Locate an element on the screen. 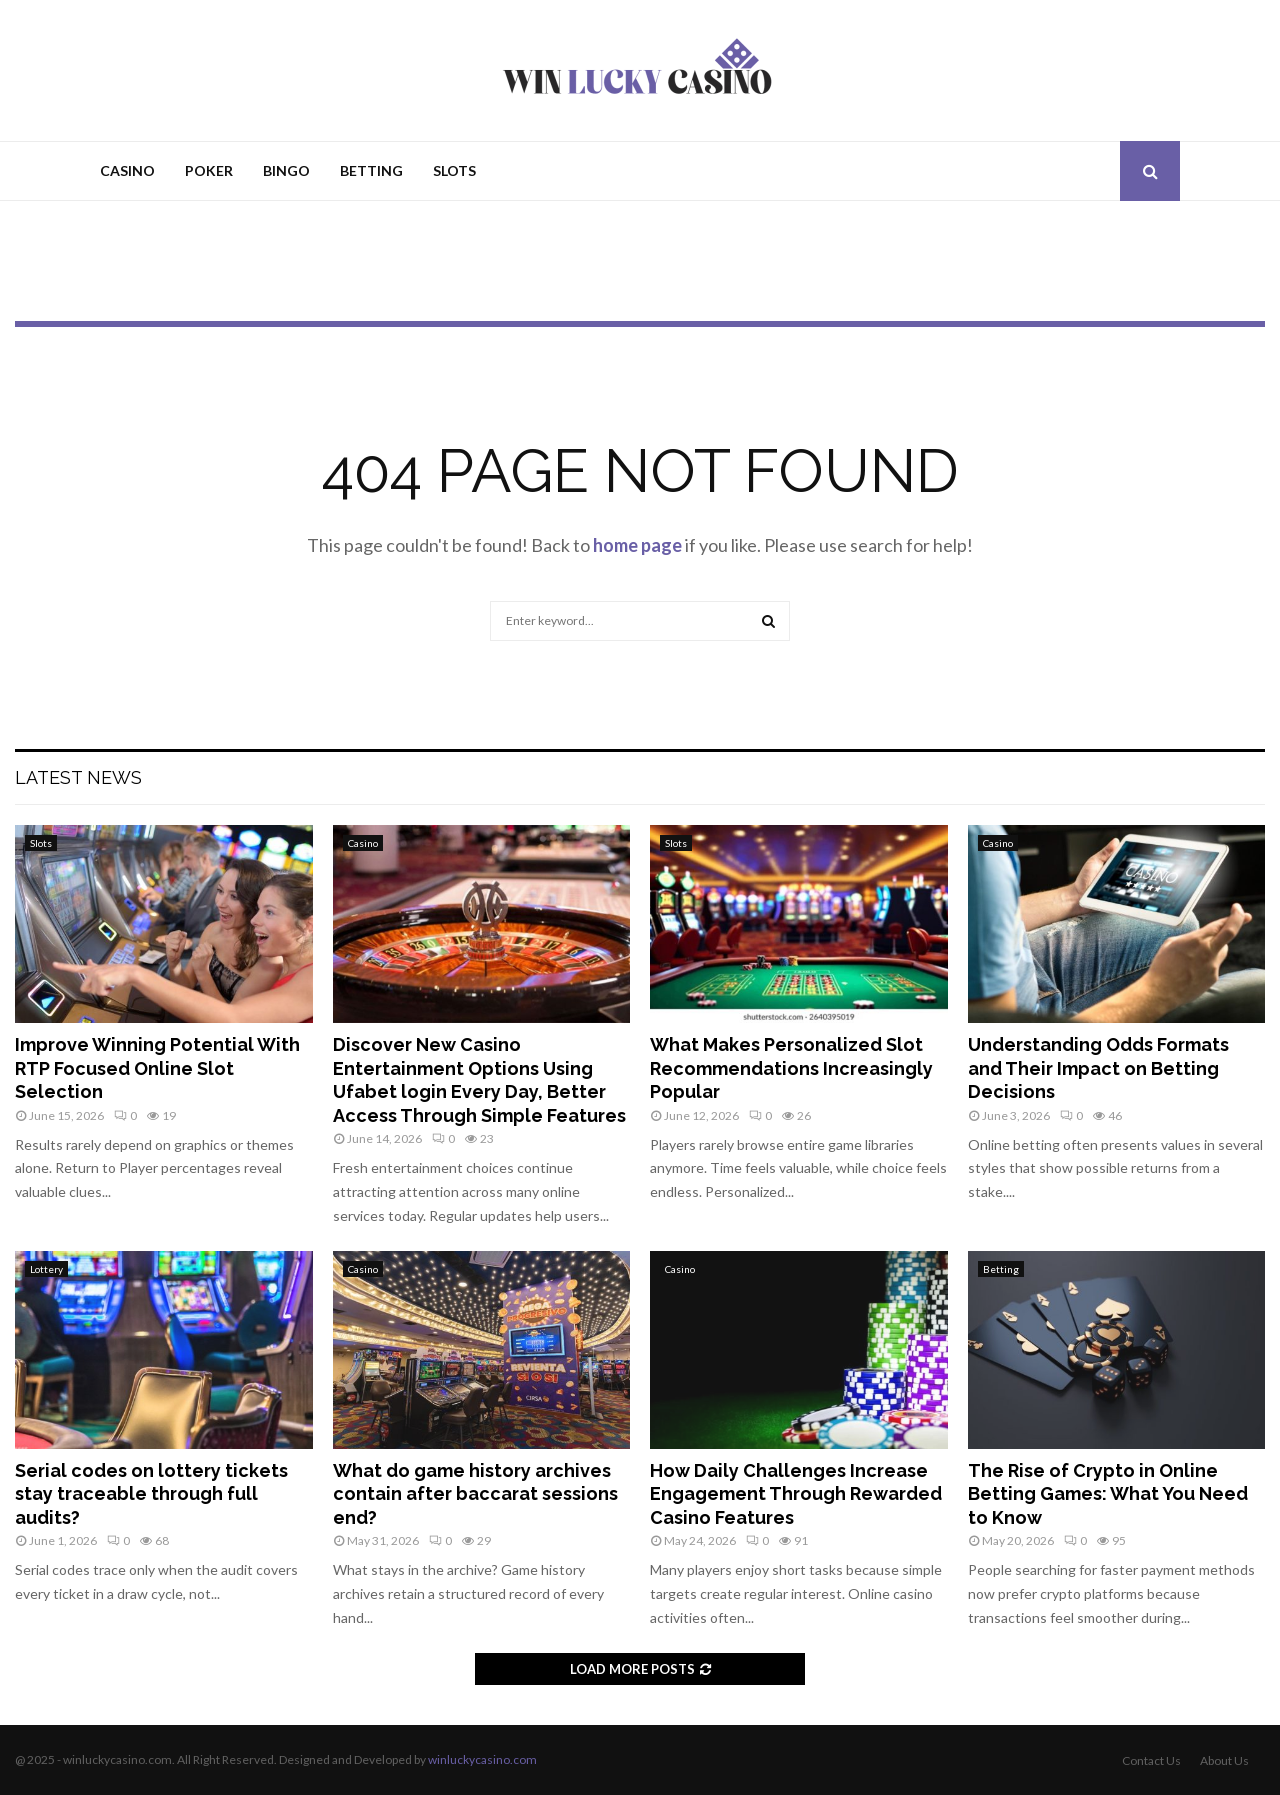 The image size is (1280, 1795). Casino is located at coordinates (127, 170).